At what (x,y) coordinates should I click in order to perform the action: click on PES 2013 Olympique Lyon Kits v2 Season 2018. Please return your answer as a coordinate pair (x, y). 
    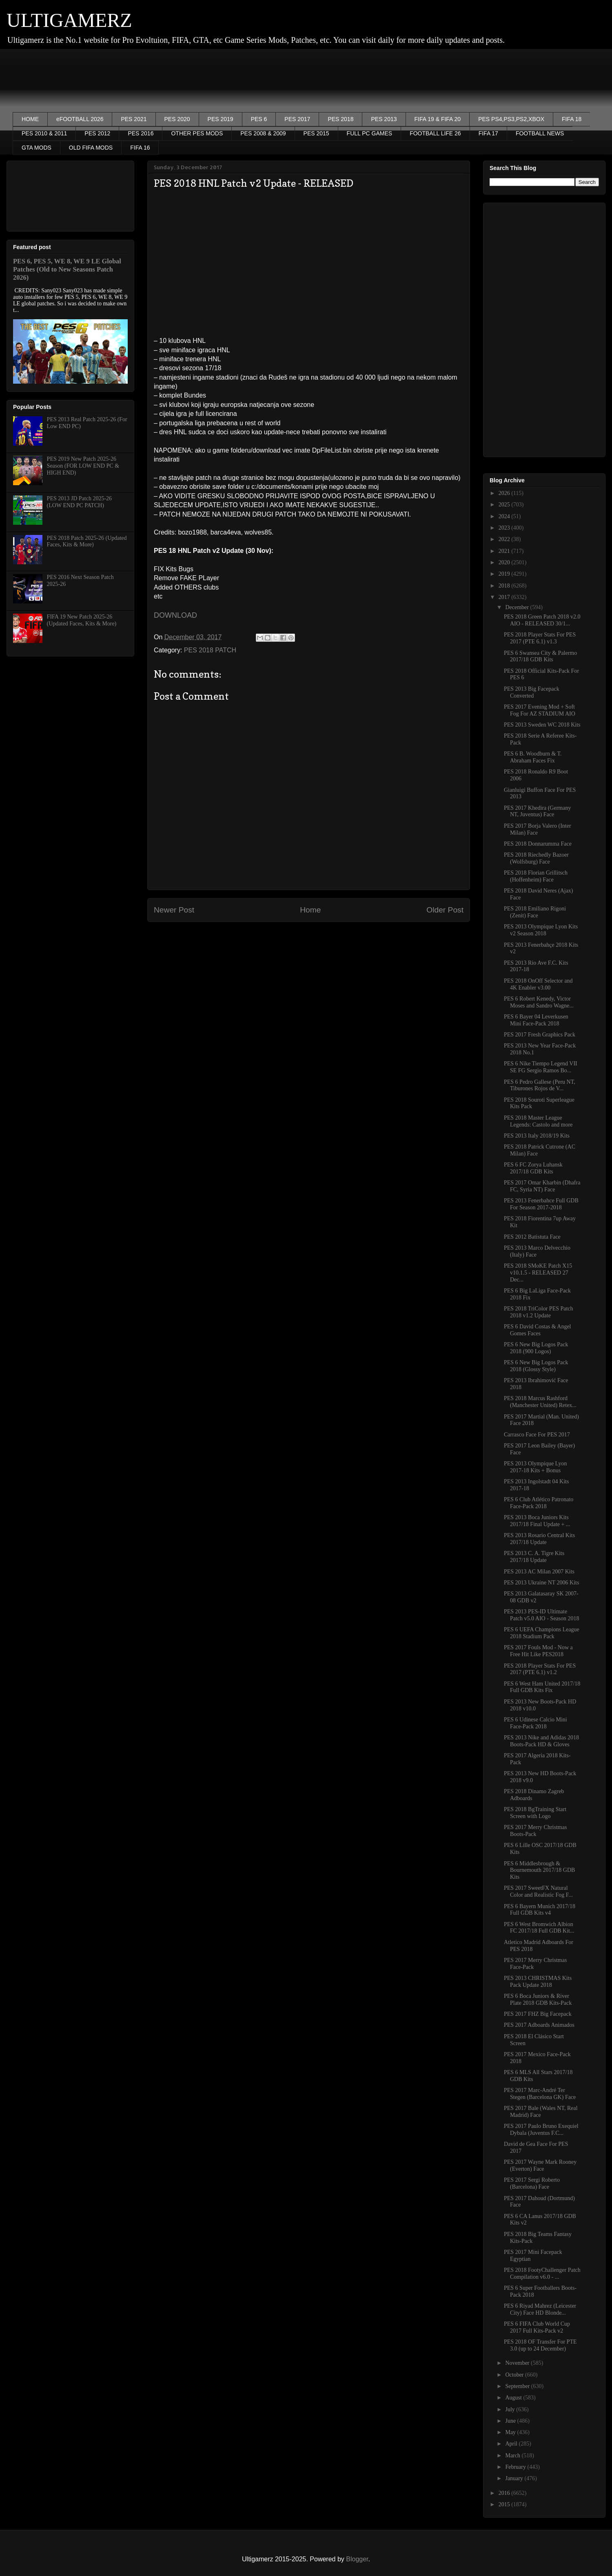
    Looking at the image, I should click on (541, 930).